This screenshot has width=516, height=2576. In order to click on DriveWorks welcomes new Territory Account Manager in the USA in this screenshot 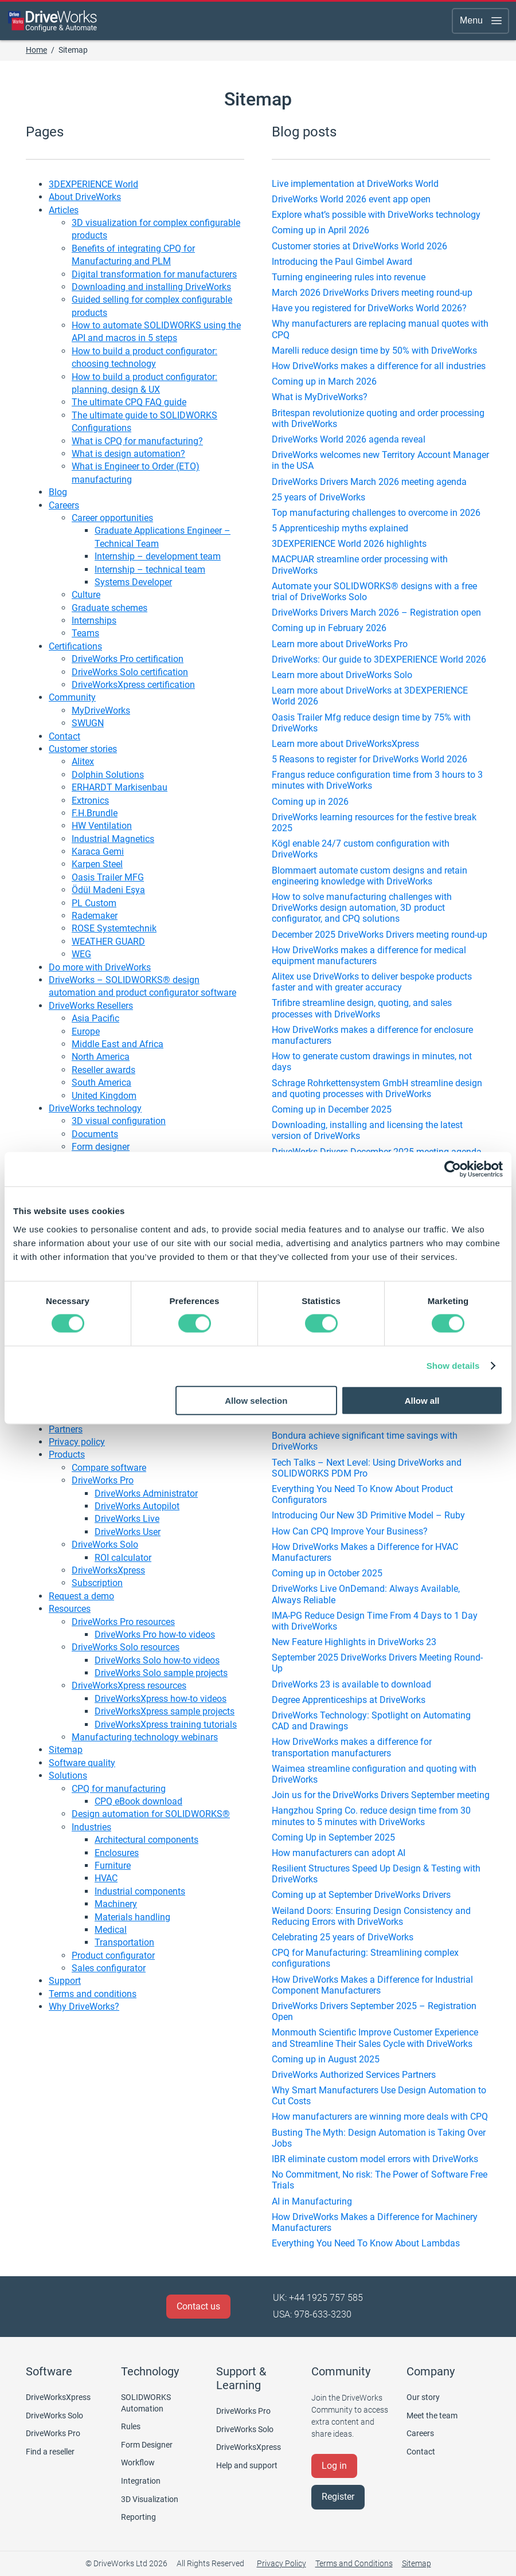, I will do `click(380, 460)`.